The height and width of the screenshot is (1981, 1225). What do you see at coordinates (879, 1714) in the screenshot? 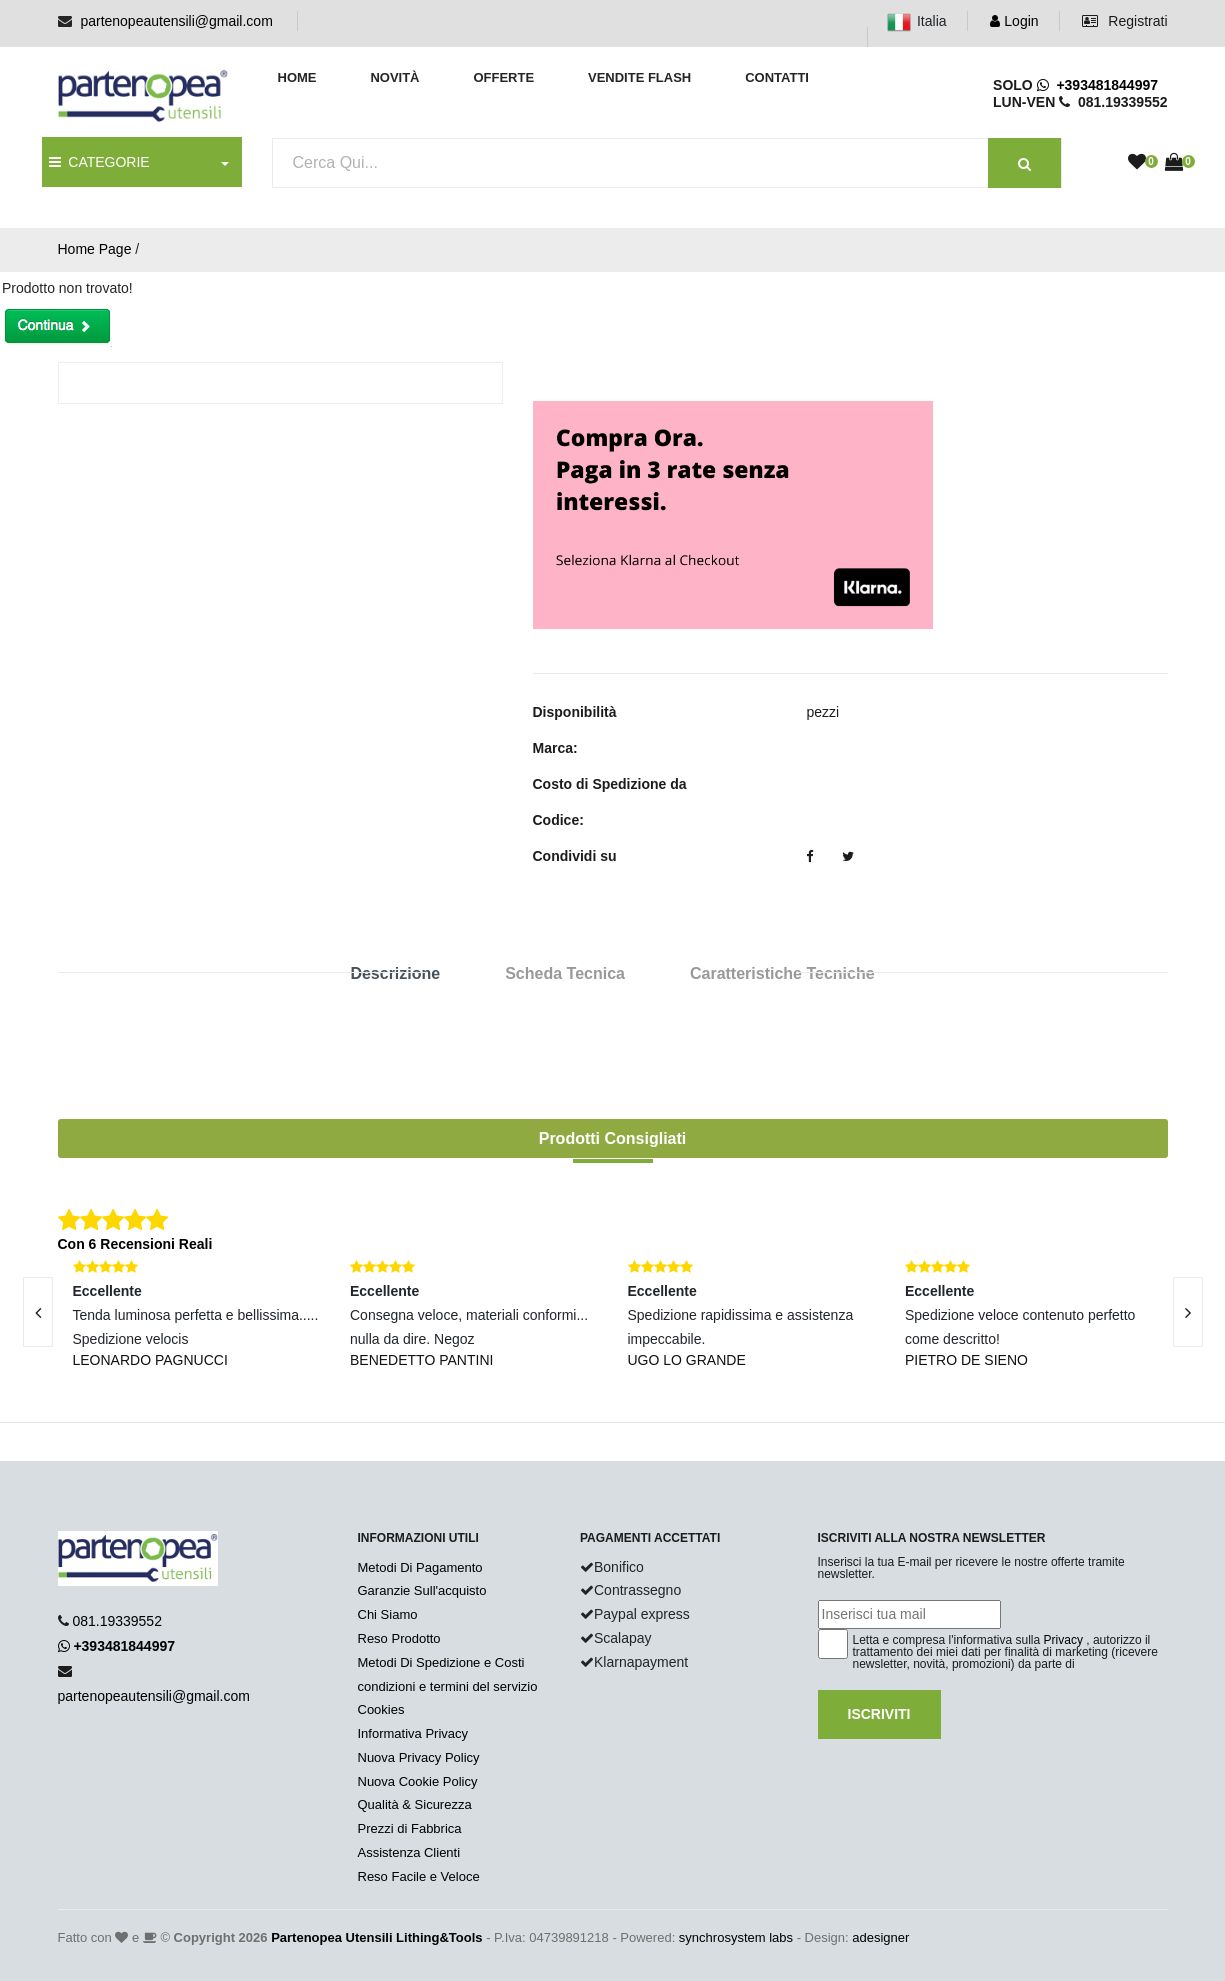
I see `Iscriviti` at bounding box center [879, 1714].